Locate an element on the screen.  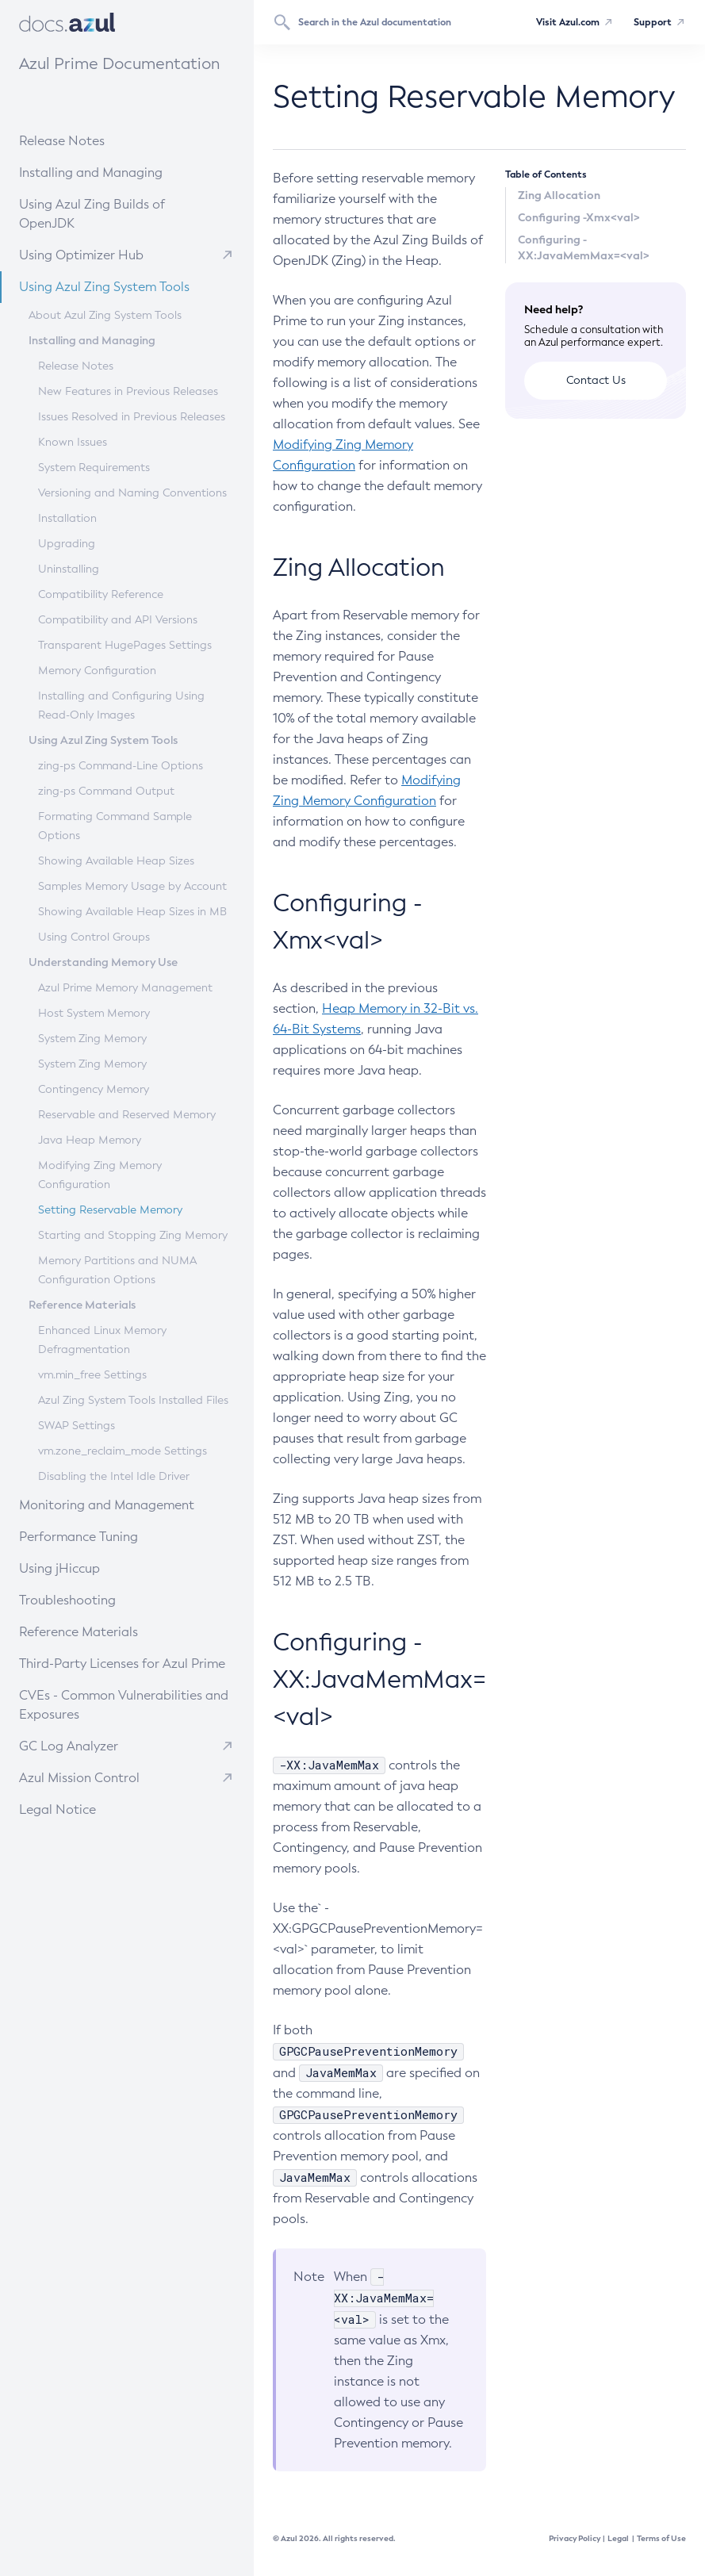
Zing Allocation is located at coordinates (559, 195).